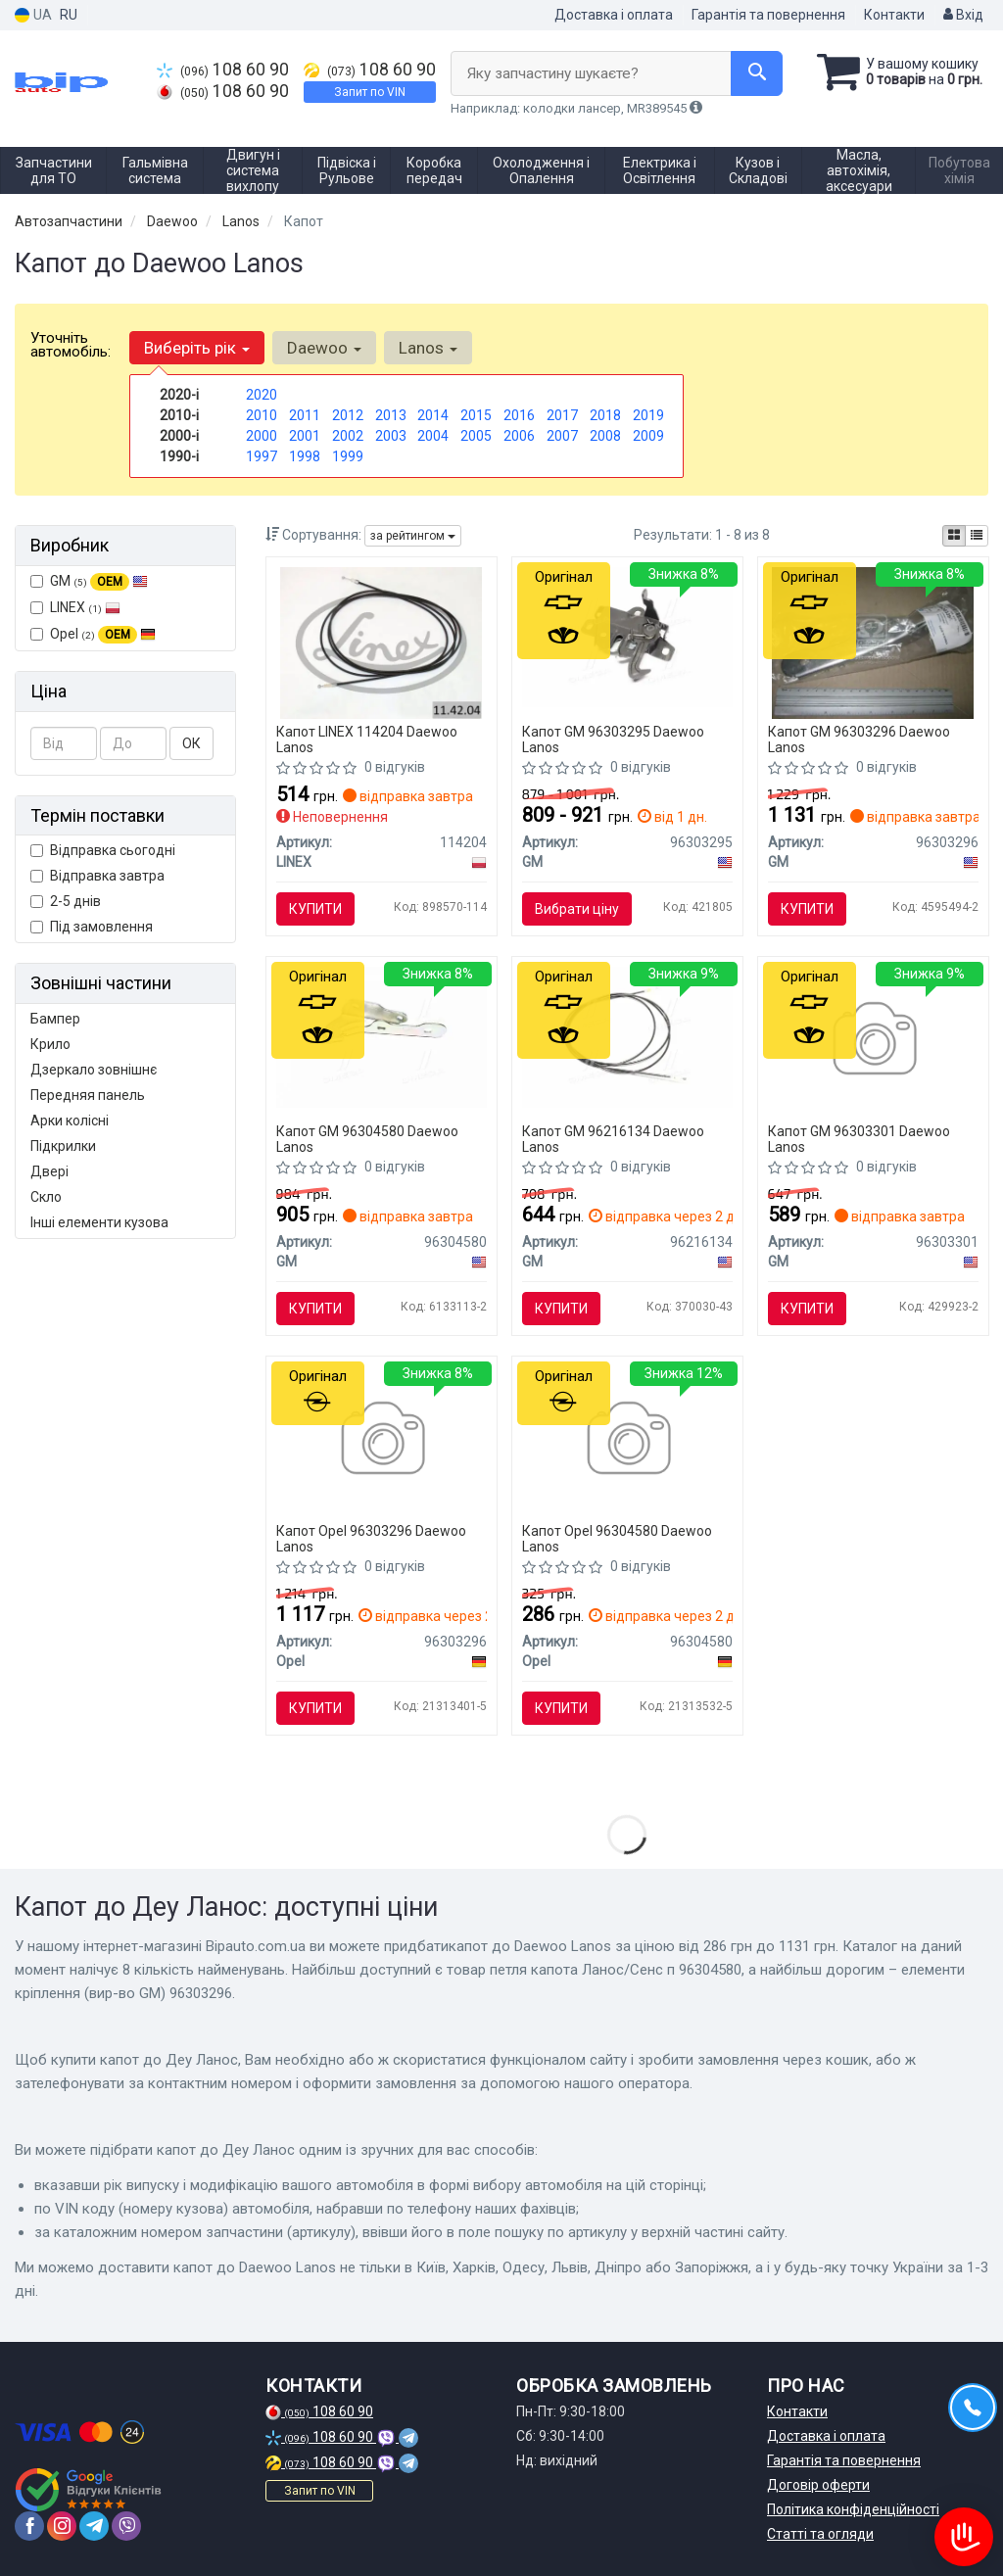  What do you see at coordinates (428, 348) in the screenshot?
I see `Lanos [button]` at bounding box center [428, 348].